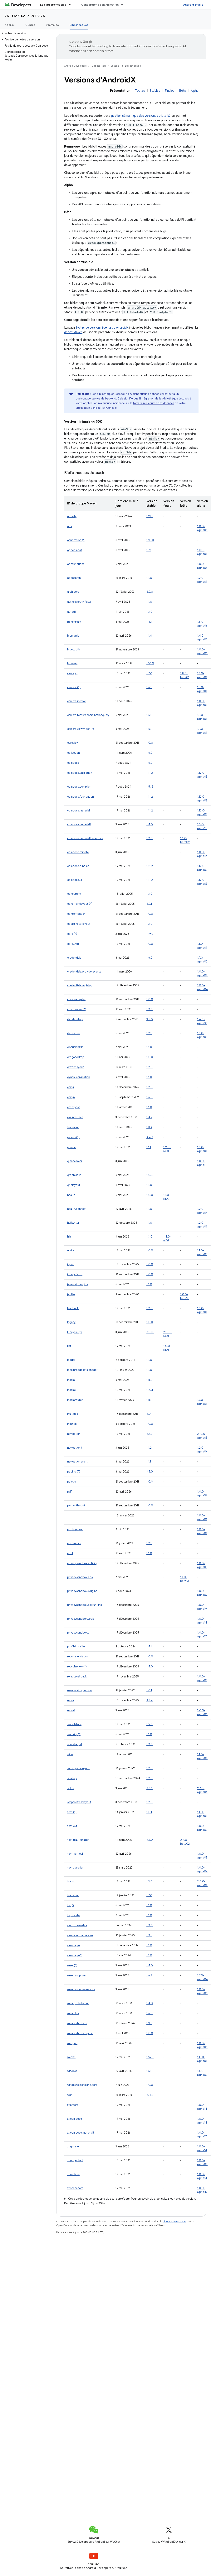 This screenshot has width=211, height=2576. What do you see at coordinates (73, 591) in the screenshot?
I see `arch.core` at bounding box center [73, 591].